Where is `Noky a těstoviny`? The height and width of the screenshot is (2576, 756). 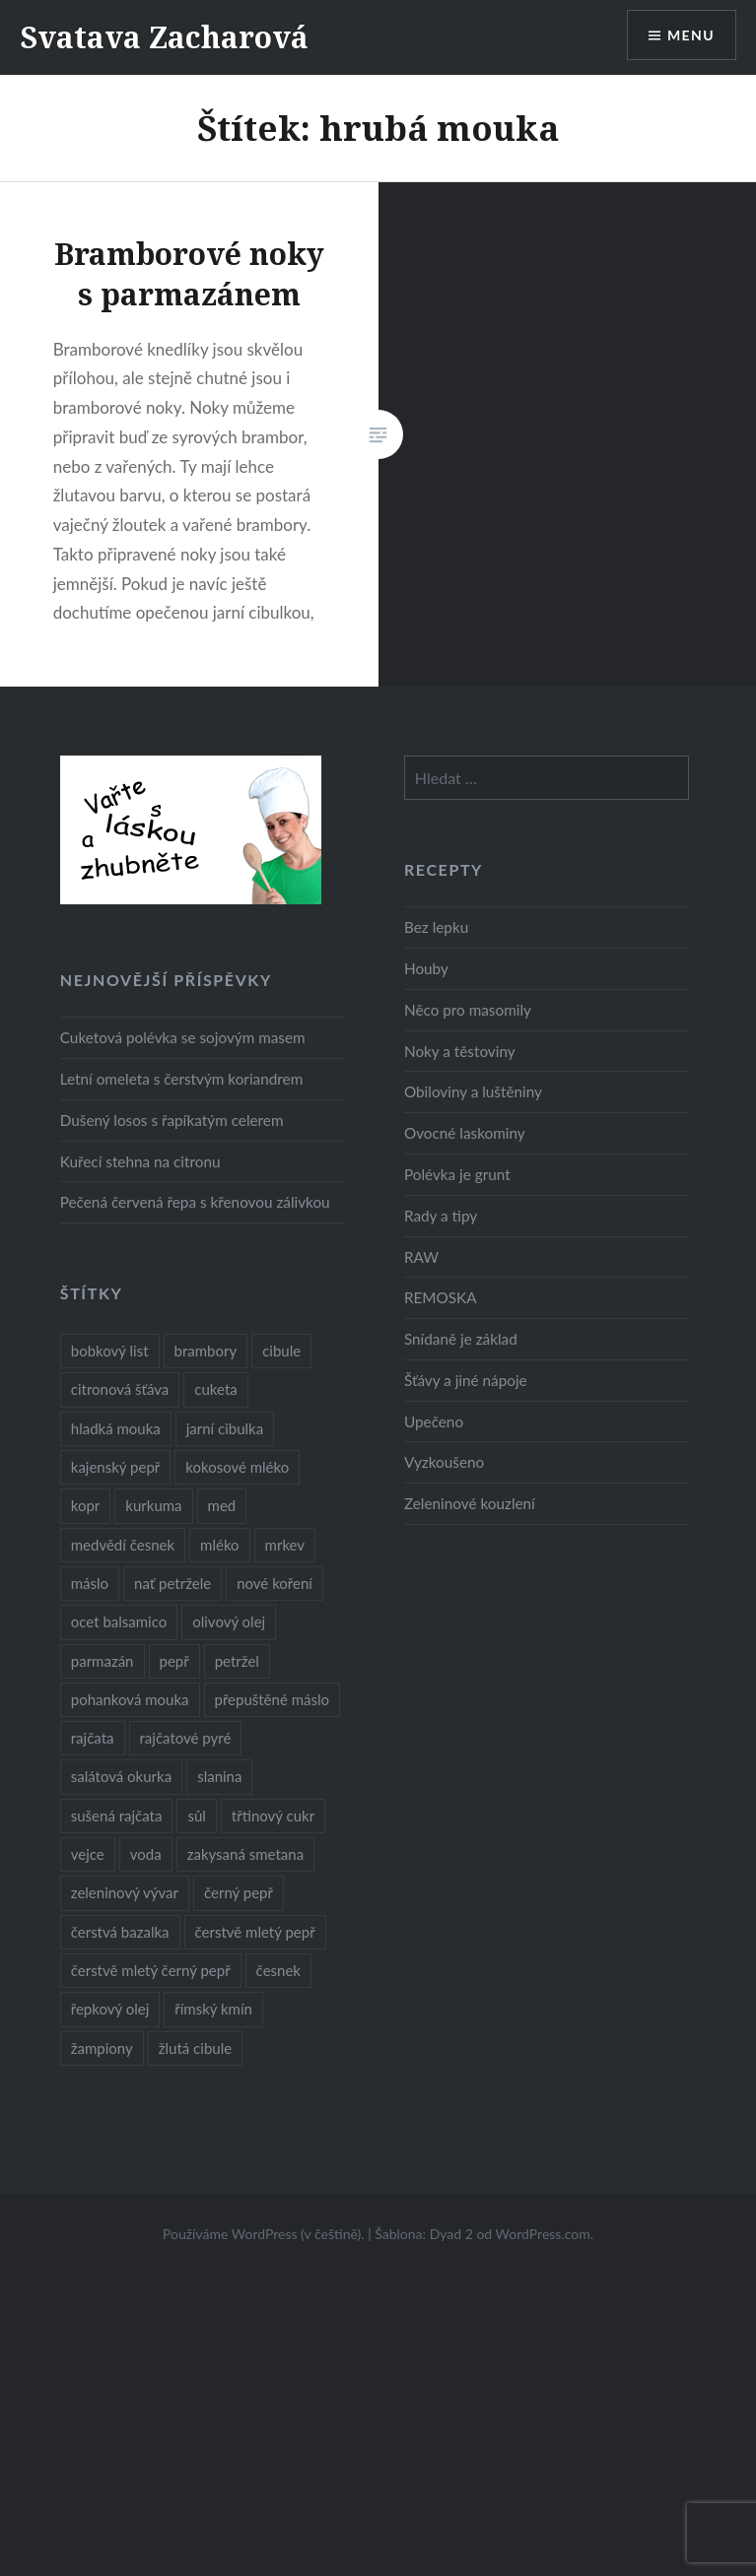
Noky a těstoviny is located at coordinates (459, 1051).